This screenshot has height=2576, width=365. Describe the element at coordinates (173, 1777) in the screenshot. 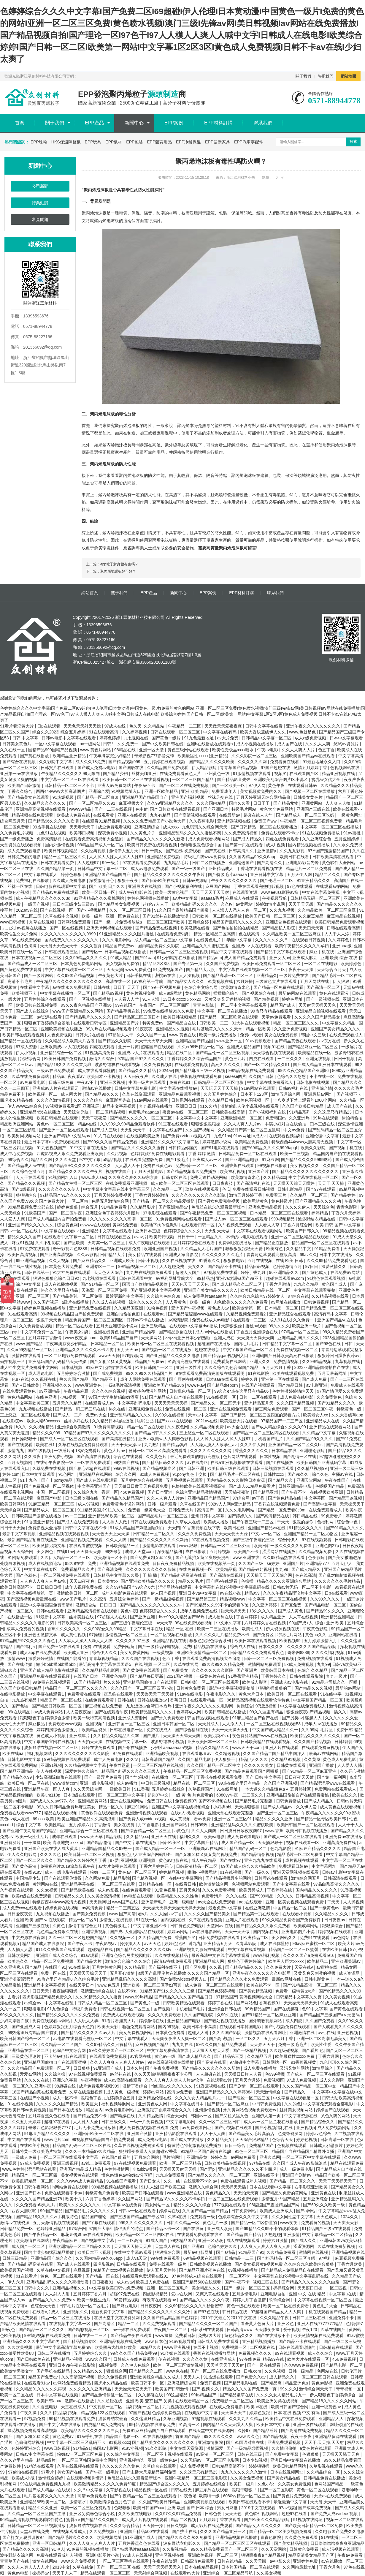

I see `在线播放一区二区三区` at that location.